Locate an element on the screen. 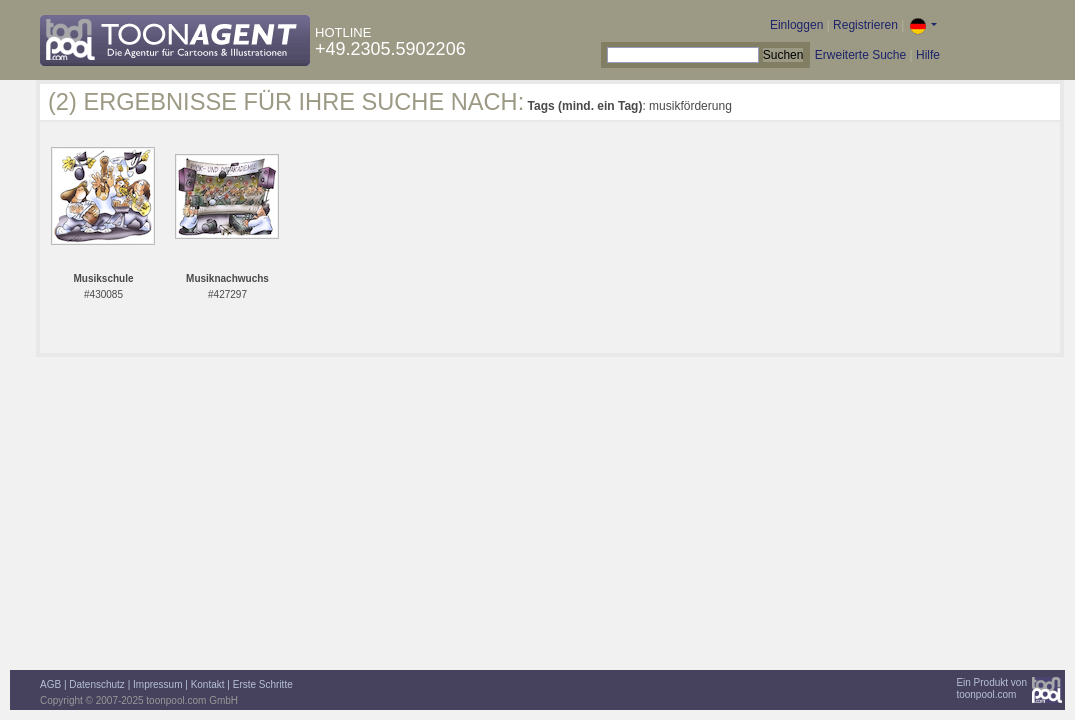 The image size is (1075, 720). Erste Schritte is located at coordinates (263, 684).